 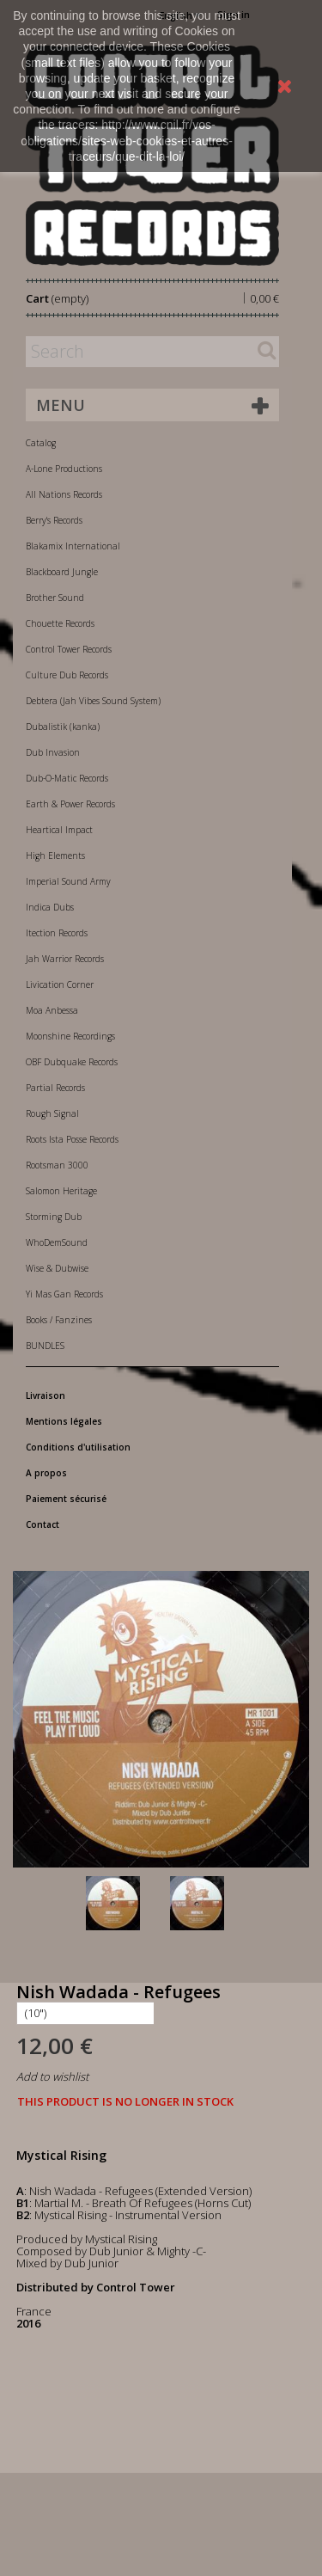 What do you see at coordinates (41, 443) in the screenshot?
I see `Catalog` at bounding box center [41, 443].